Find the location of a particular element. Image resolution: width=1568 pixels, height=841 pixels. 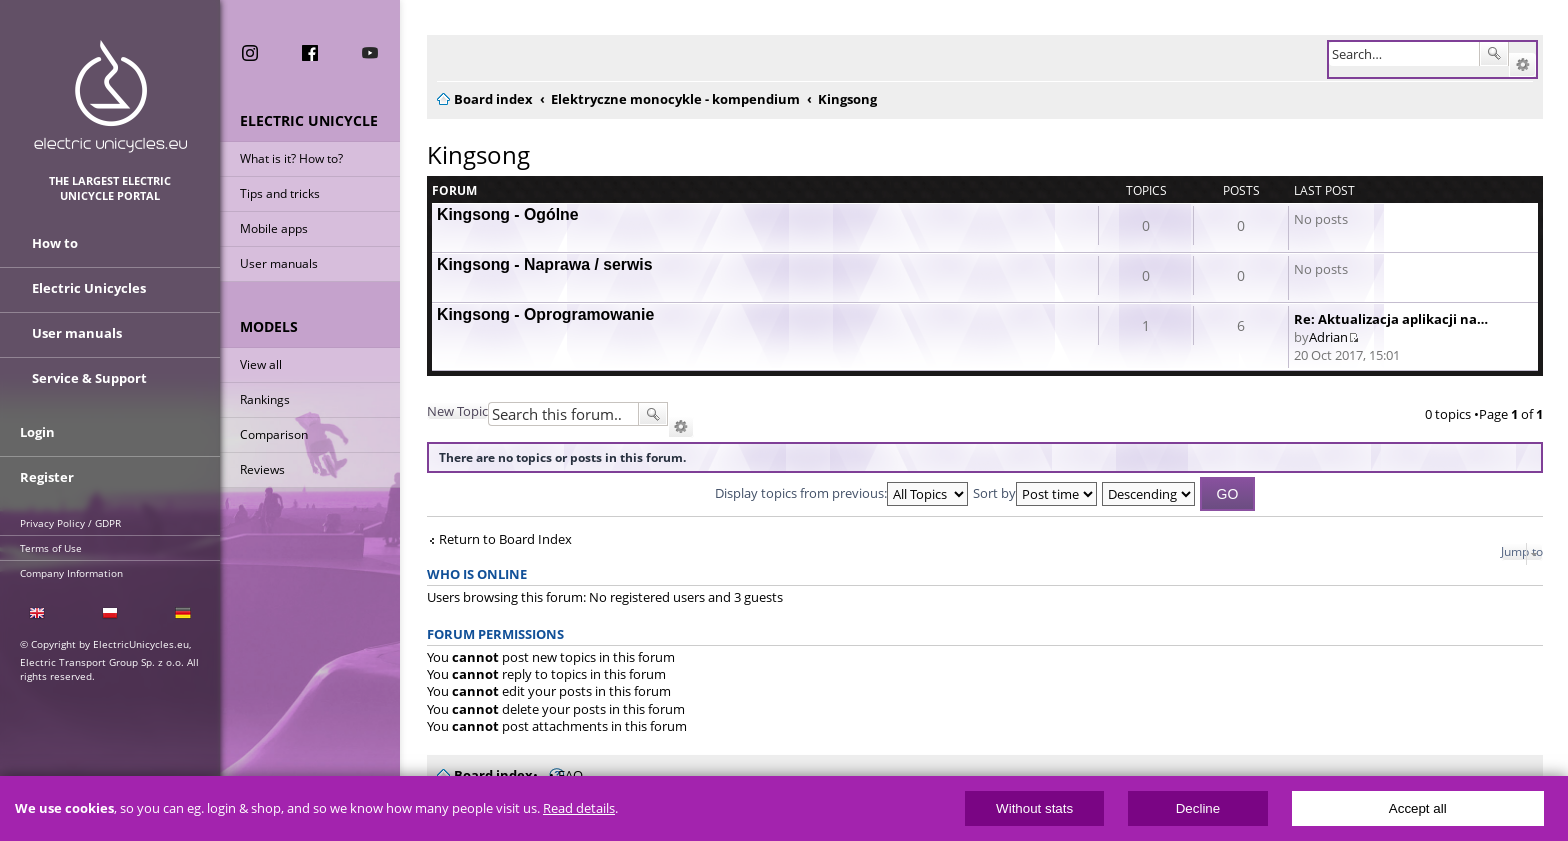

Display topics from previous: is located at coordinates (841, 493).